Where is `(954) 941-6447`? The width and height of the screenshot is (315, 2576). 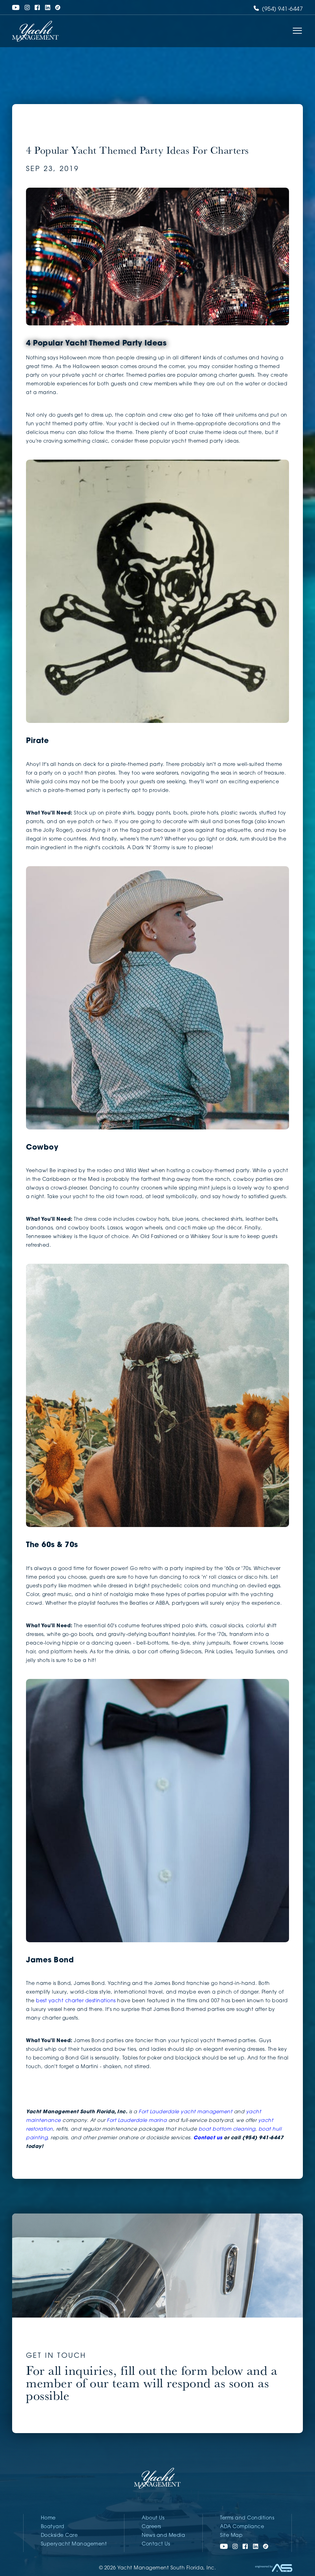 (954) 941-6447 is located at coordinates (278, 9).